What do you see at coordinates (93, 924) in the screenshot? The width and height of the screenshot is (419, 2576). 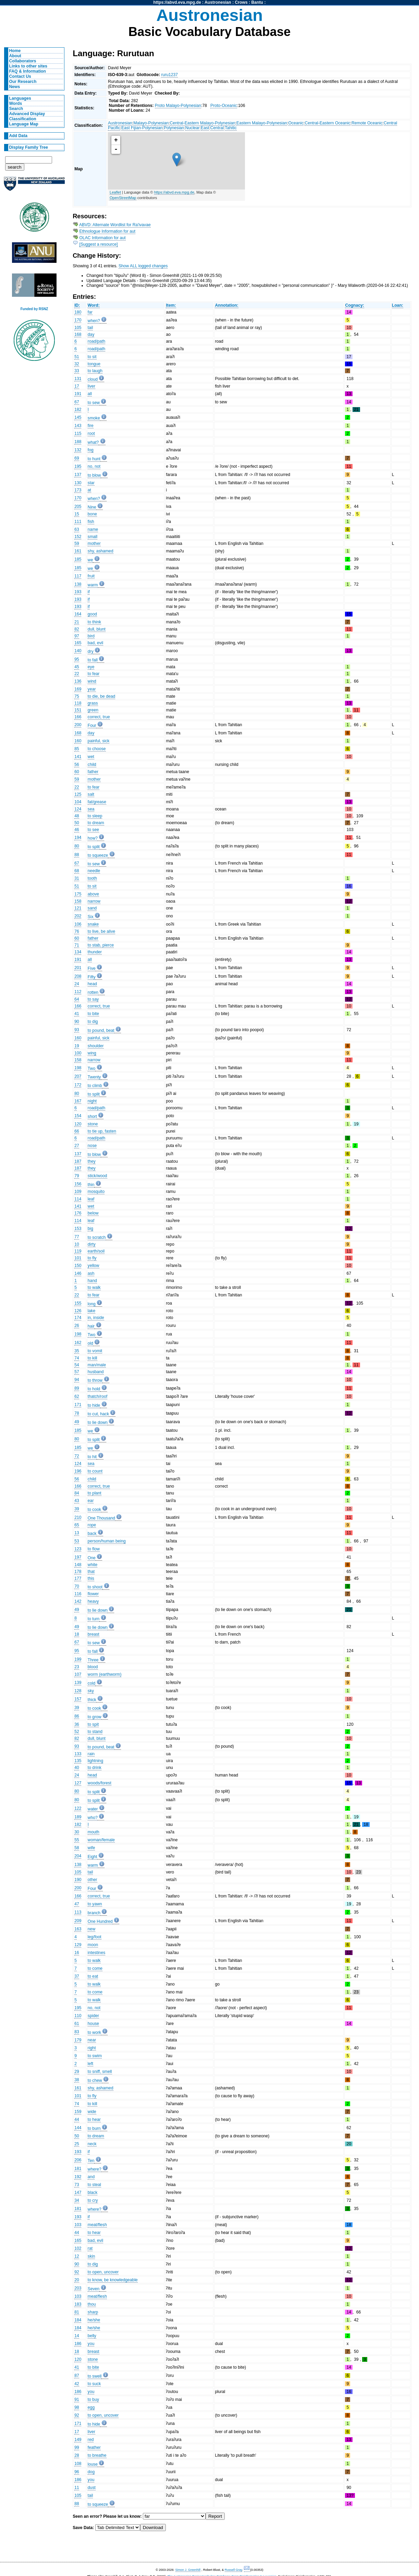 I see `snake` at bounding box center [93, 924].